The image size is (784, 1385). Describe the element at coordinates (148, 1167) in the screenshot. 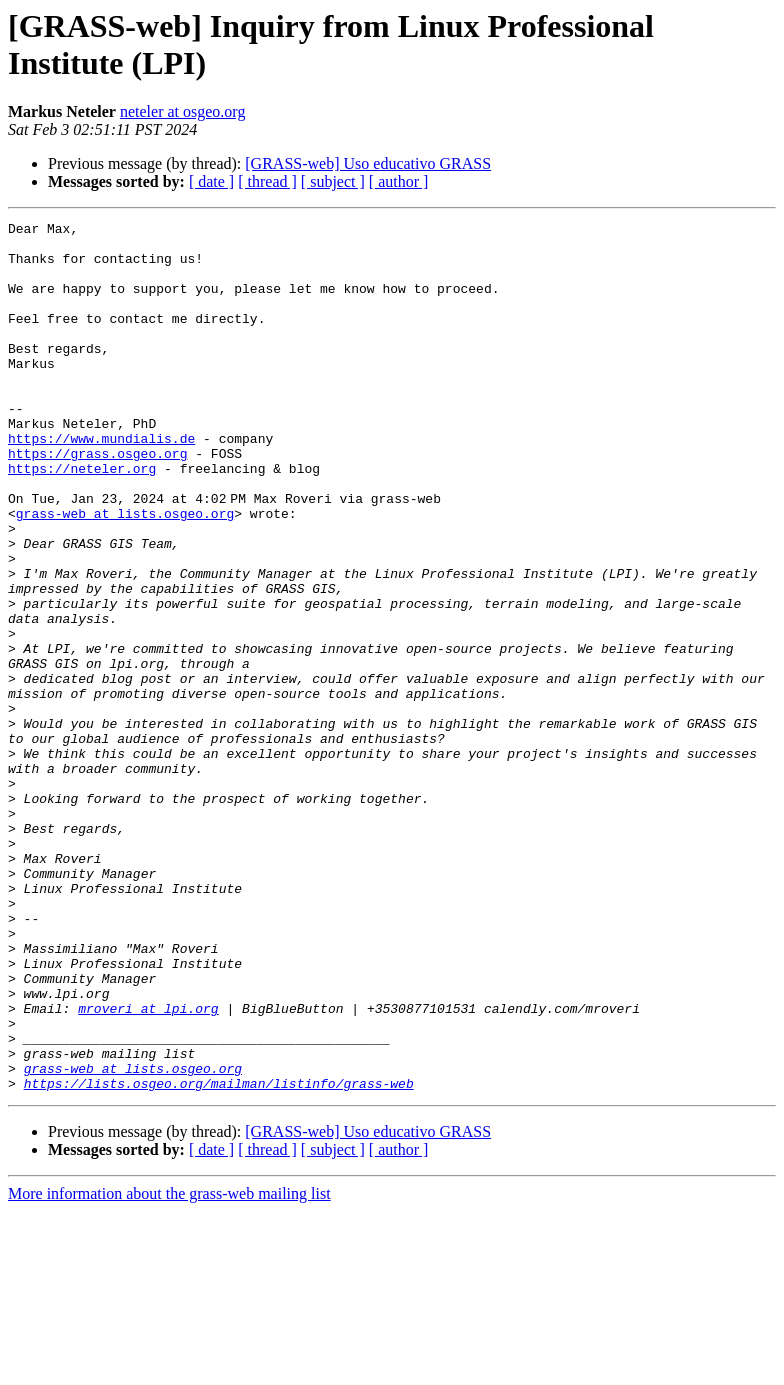

I see `mroveri at lpi.org` at that location.